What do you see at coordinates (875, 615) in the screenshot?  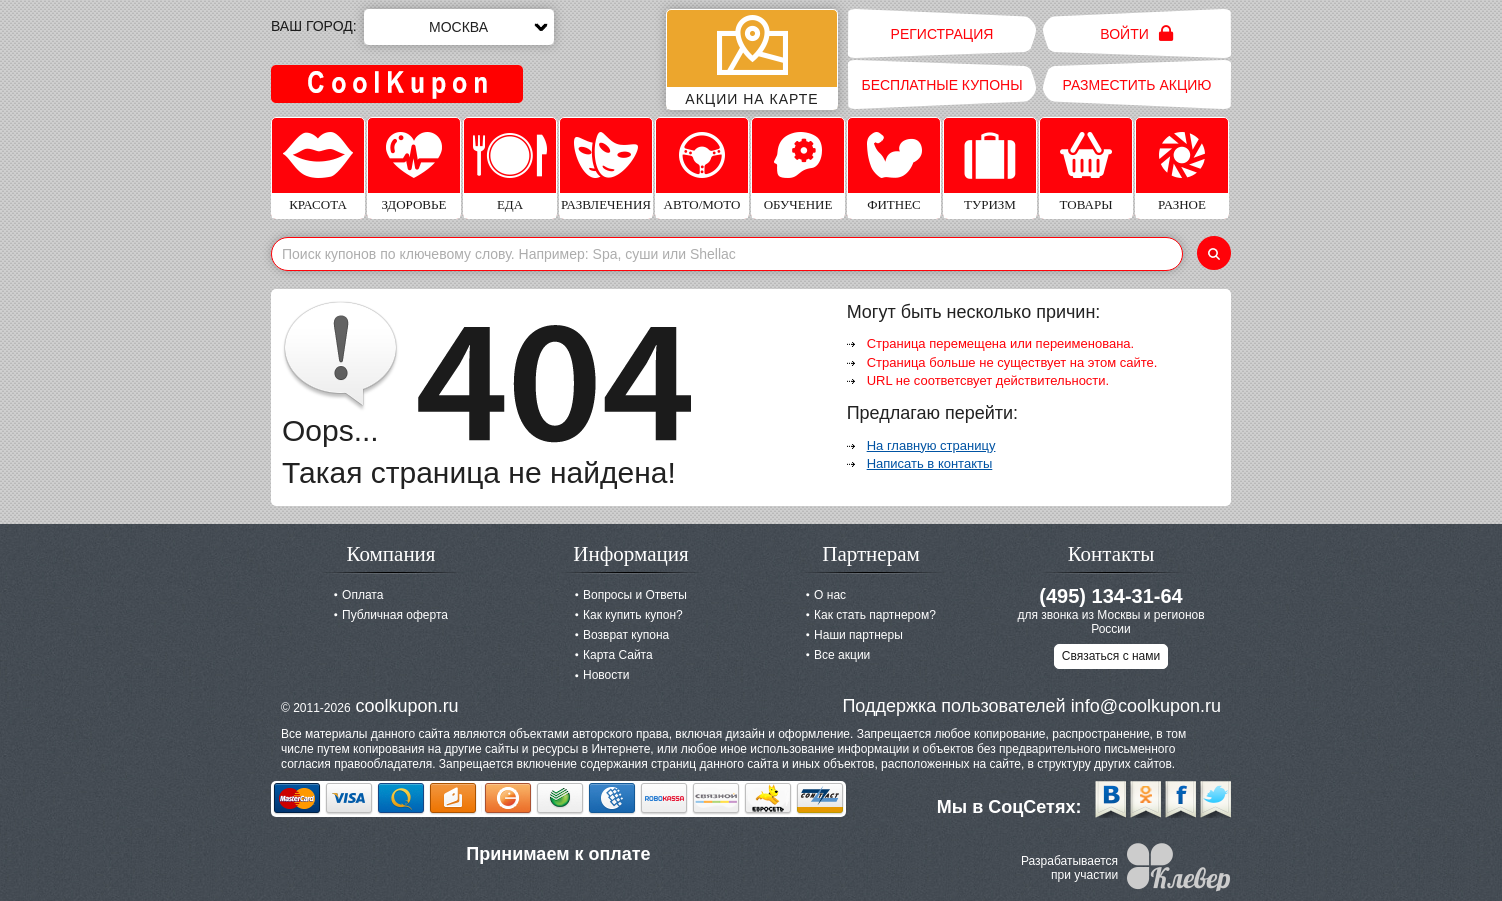 I see `Как стать партнером?` at bounding box center [875, 615].